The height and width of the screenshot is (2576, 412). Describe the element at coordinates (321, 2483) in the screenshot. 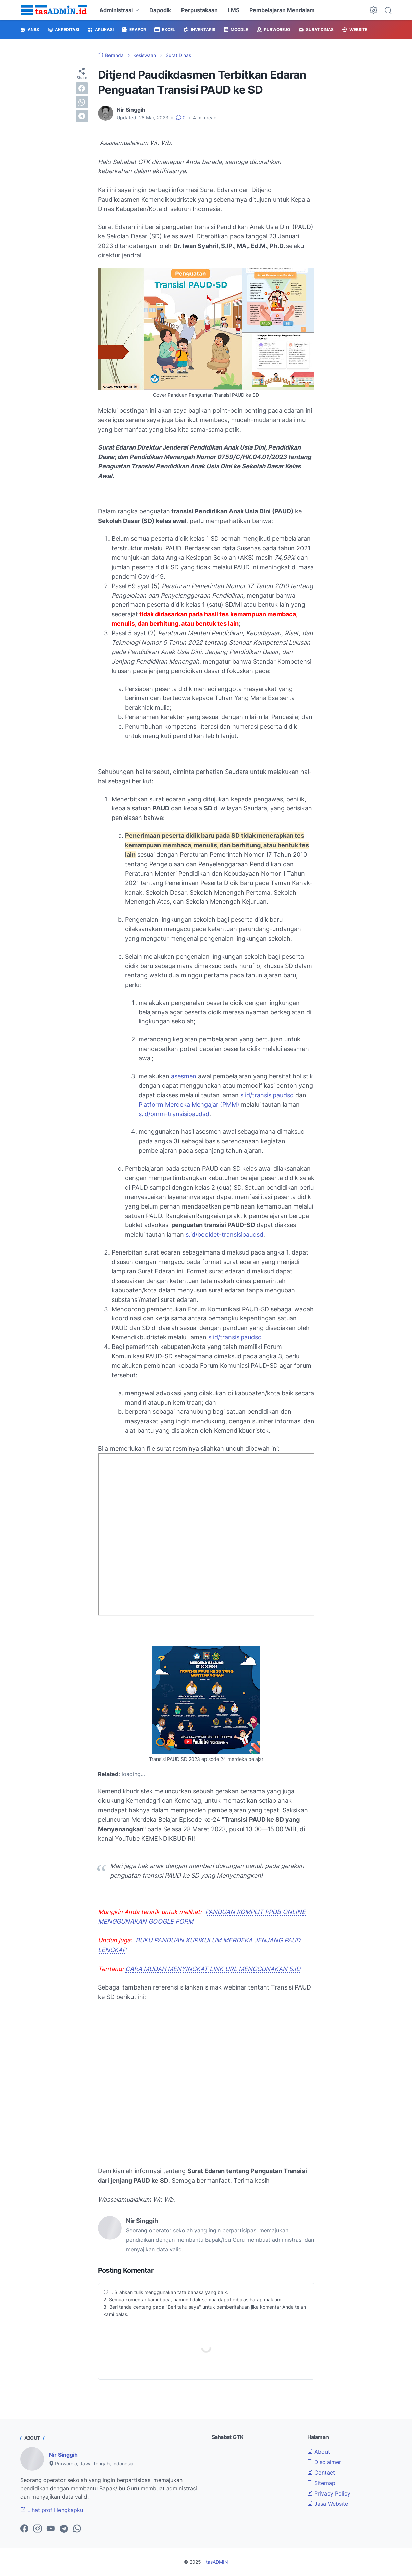

I see `Sitemap` at that location.